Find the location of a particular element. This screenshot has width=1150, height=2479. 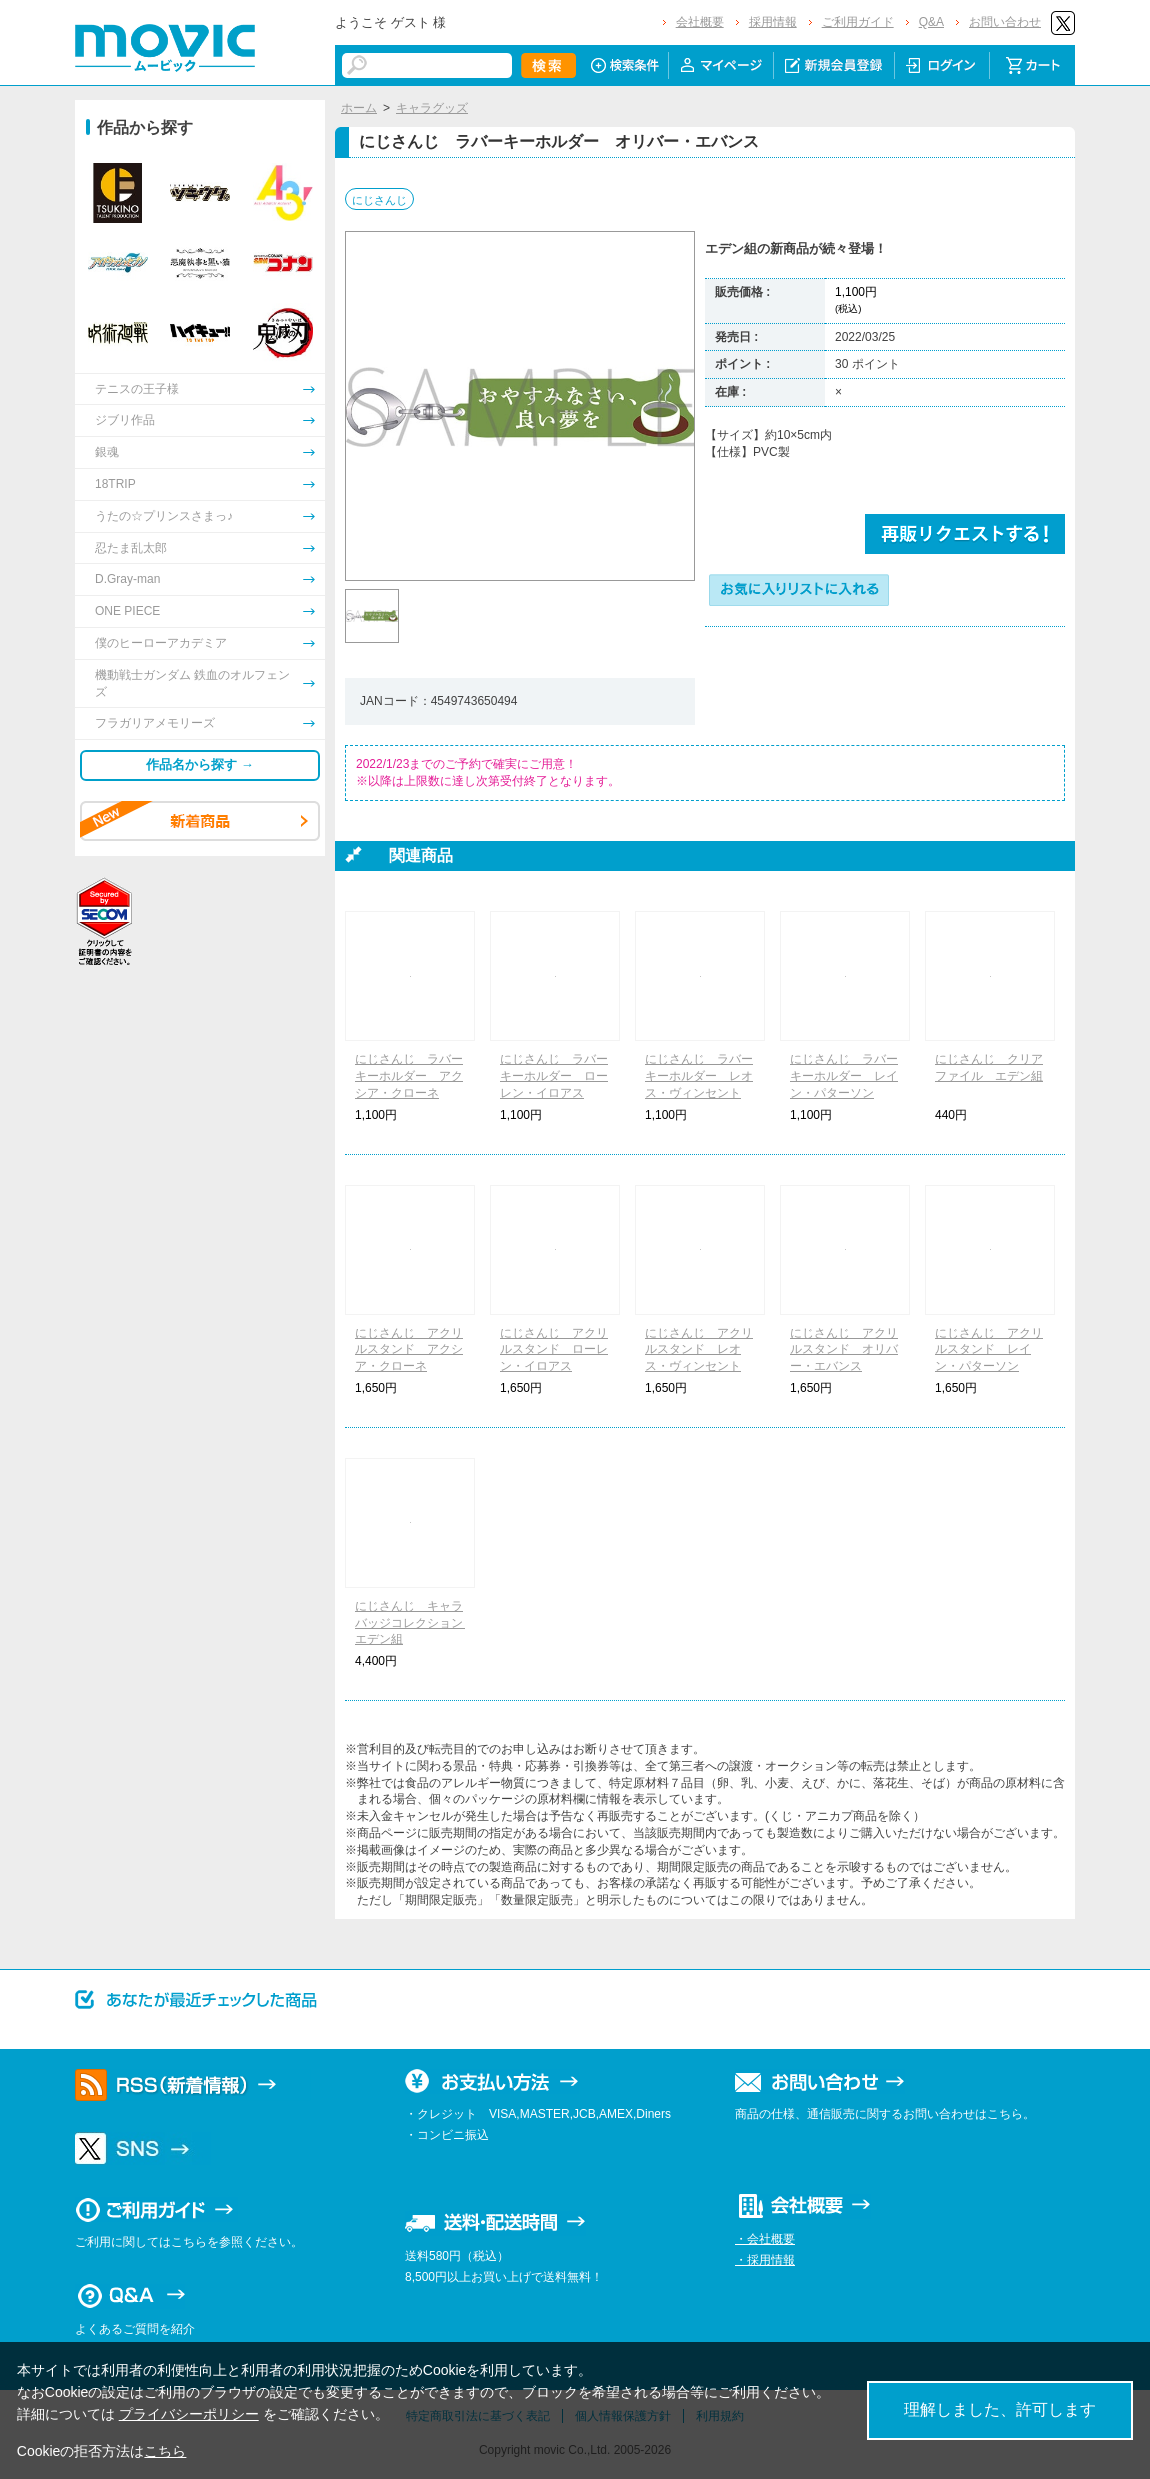

会社概要 is located at coordinates (700, 22).